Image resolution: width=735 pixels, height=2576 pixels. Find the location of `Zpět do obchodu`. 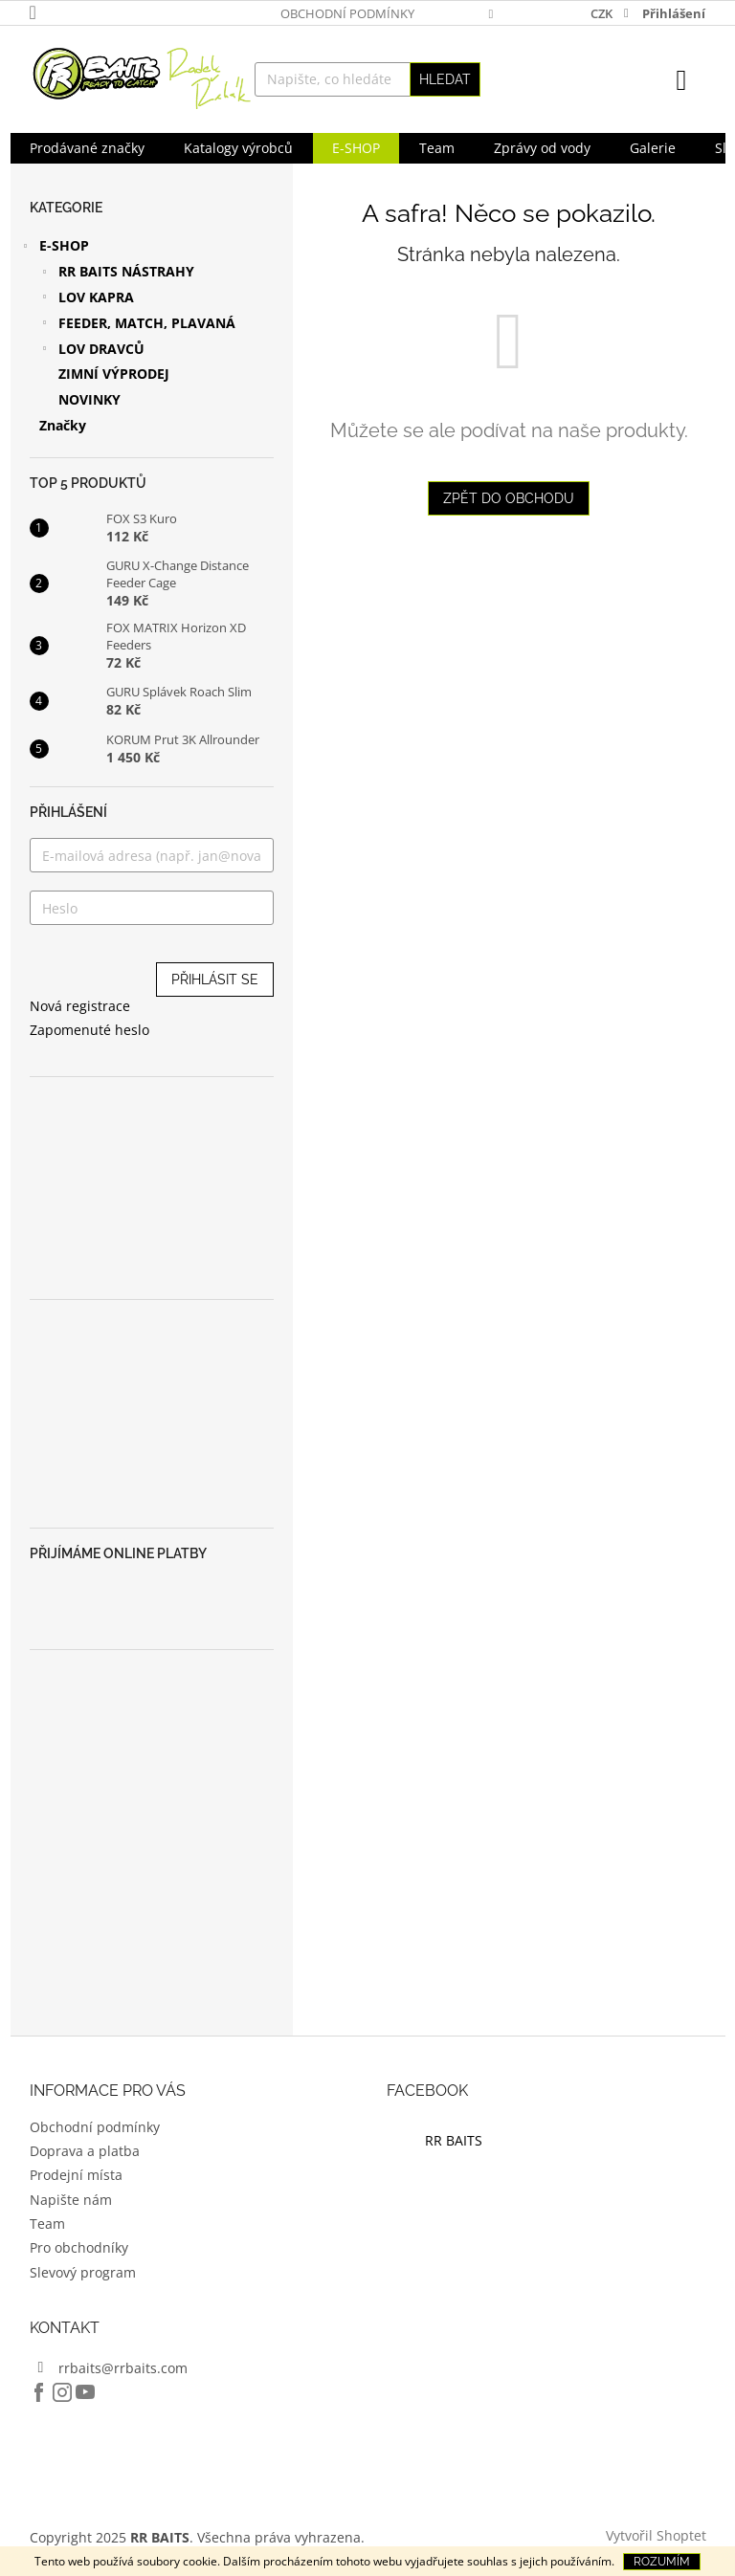

Zpět do obchodu is located at coordinates (508, 498).